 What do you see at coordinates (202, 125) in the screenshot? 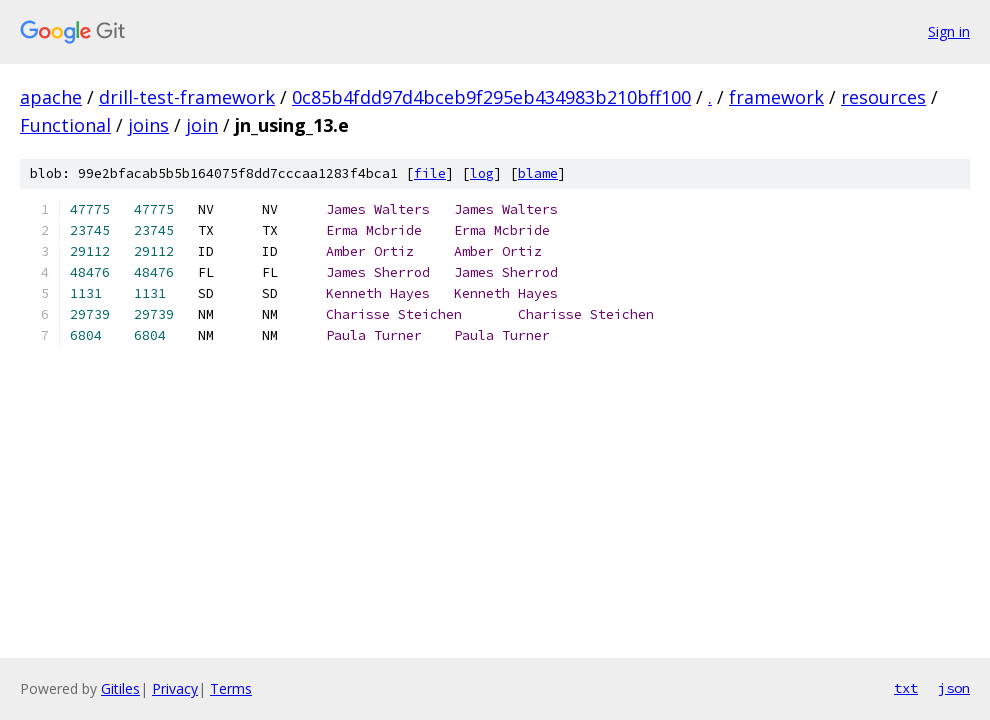
I see `join` at bounding box center [202, 125].